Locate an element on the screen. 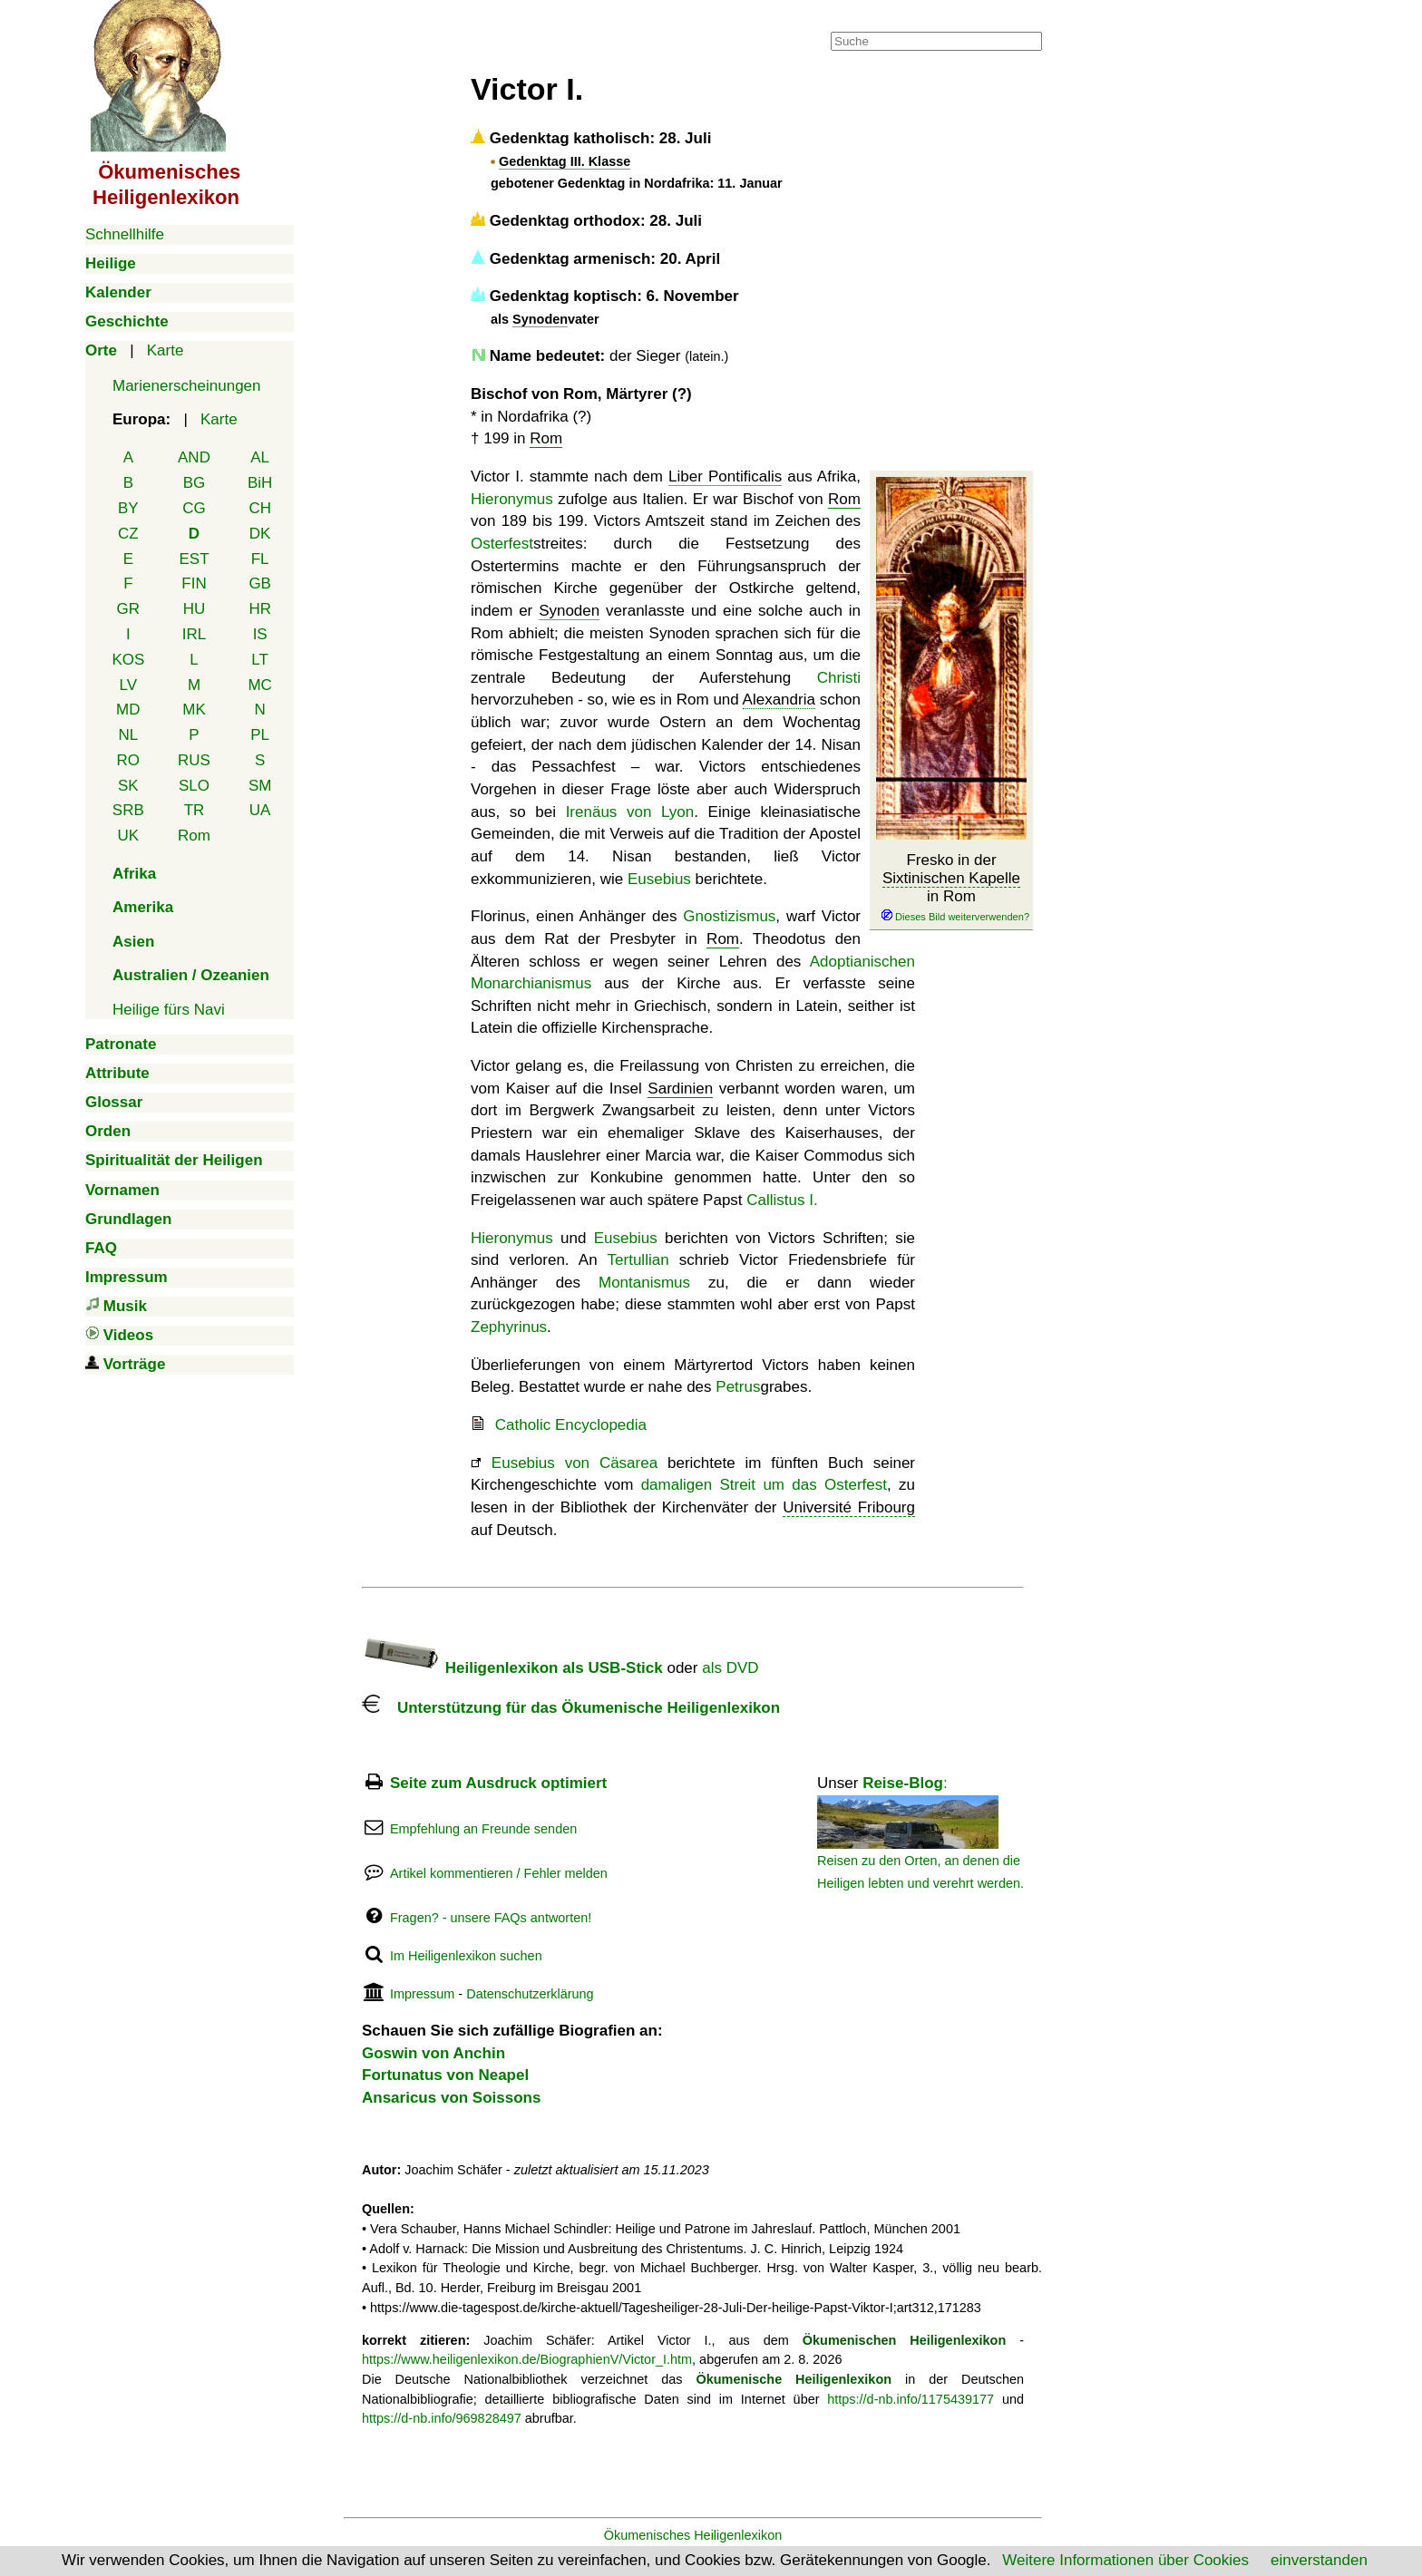 This screenshot has width=1422, height=2576. HU is located at coordinates (194, 608).